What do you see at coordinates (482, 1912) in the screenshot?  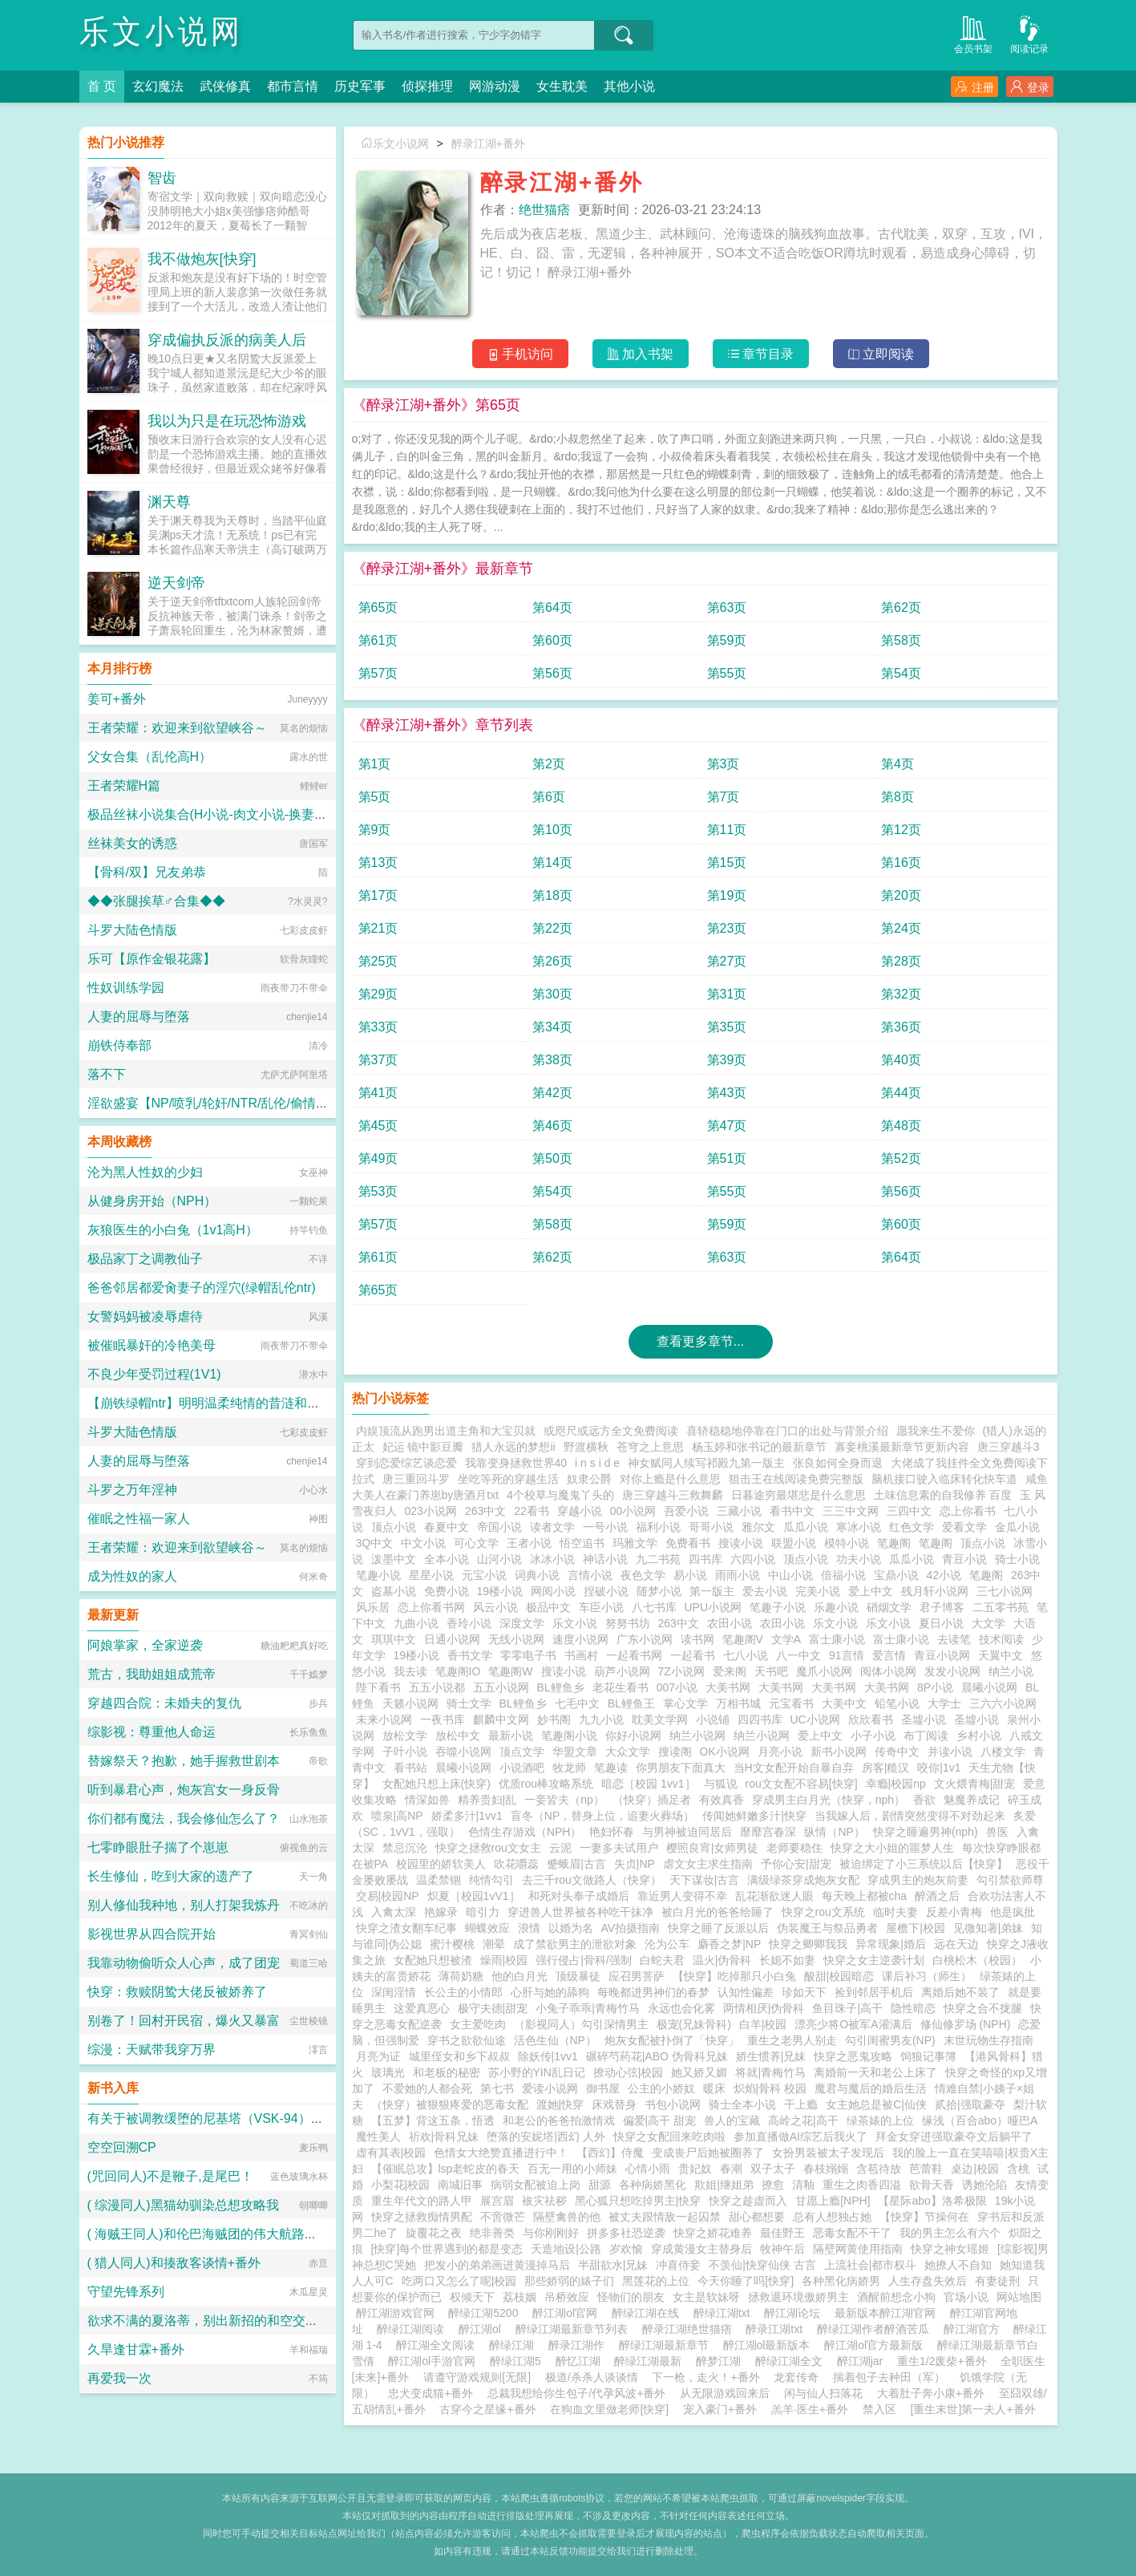 I see `暗引力` at bounding box center [482, 1912].